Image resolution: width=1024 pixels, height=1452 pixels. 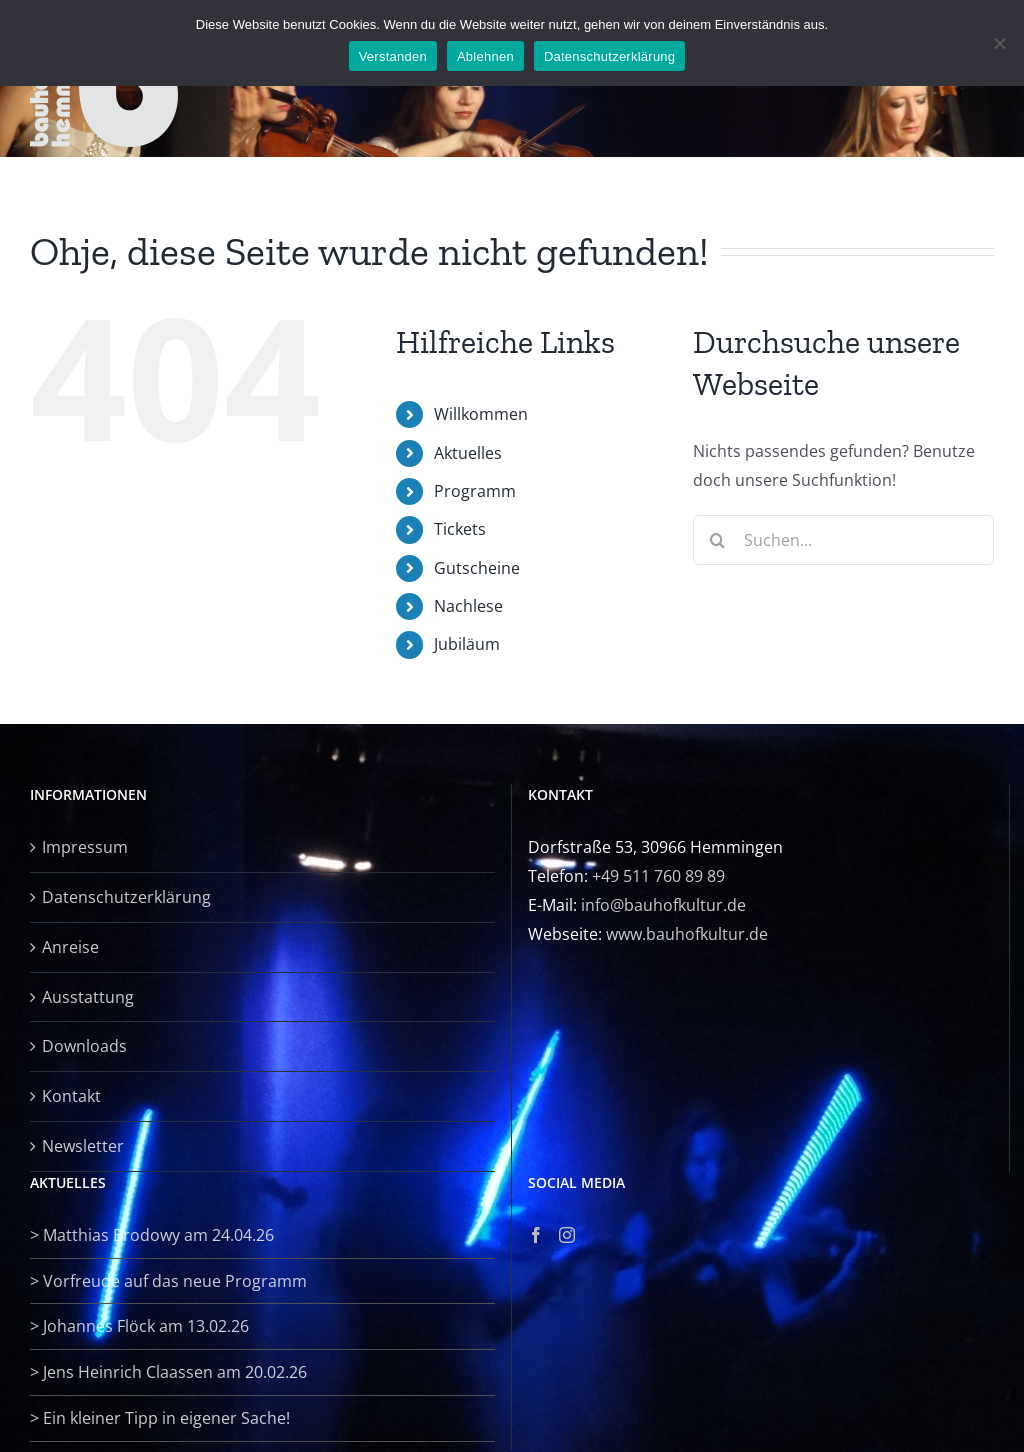 I want to click on Kontakt, so click(x=71, y=1096).